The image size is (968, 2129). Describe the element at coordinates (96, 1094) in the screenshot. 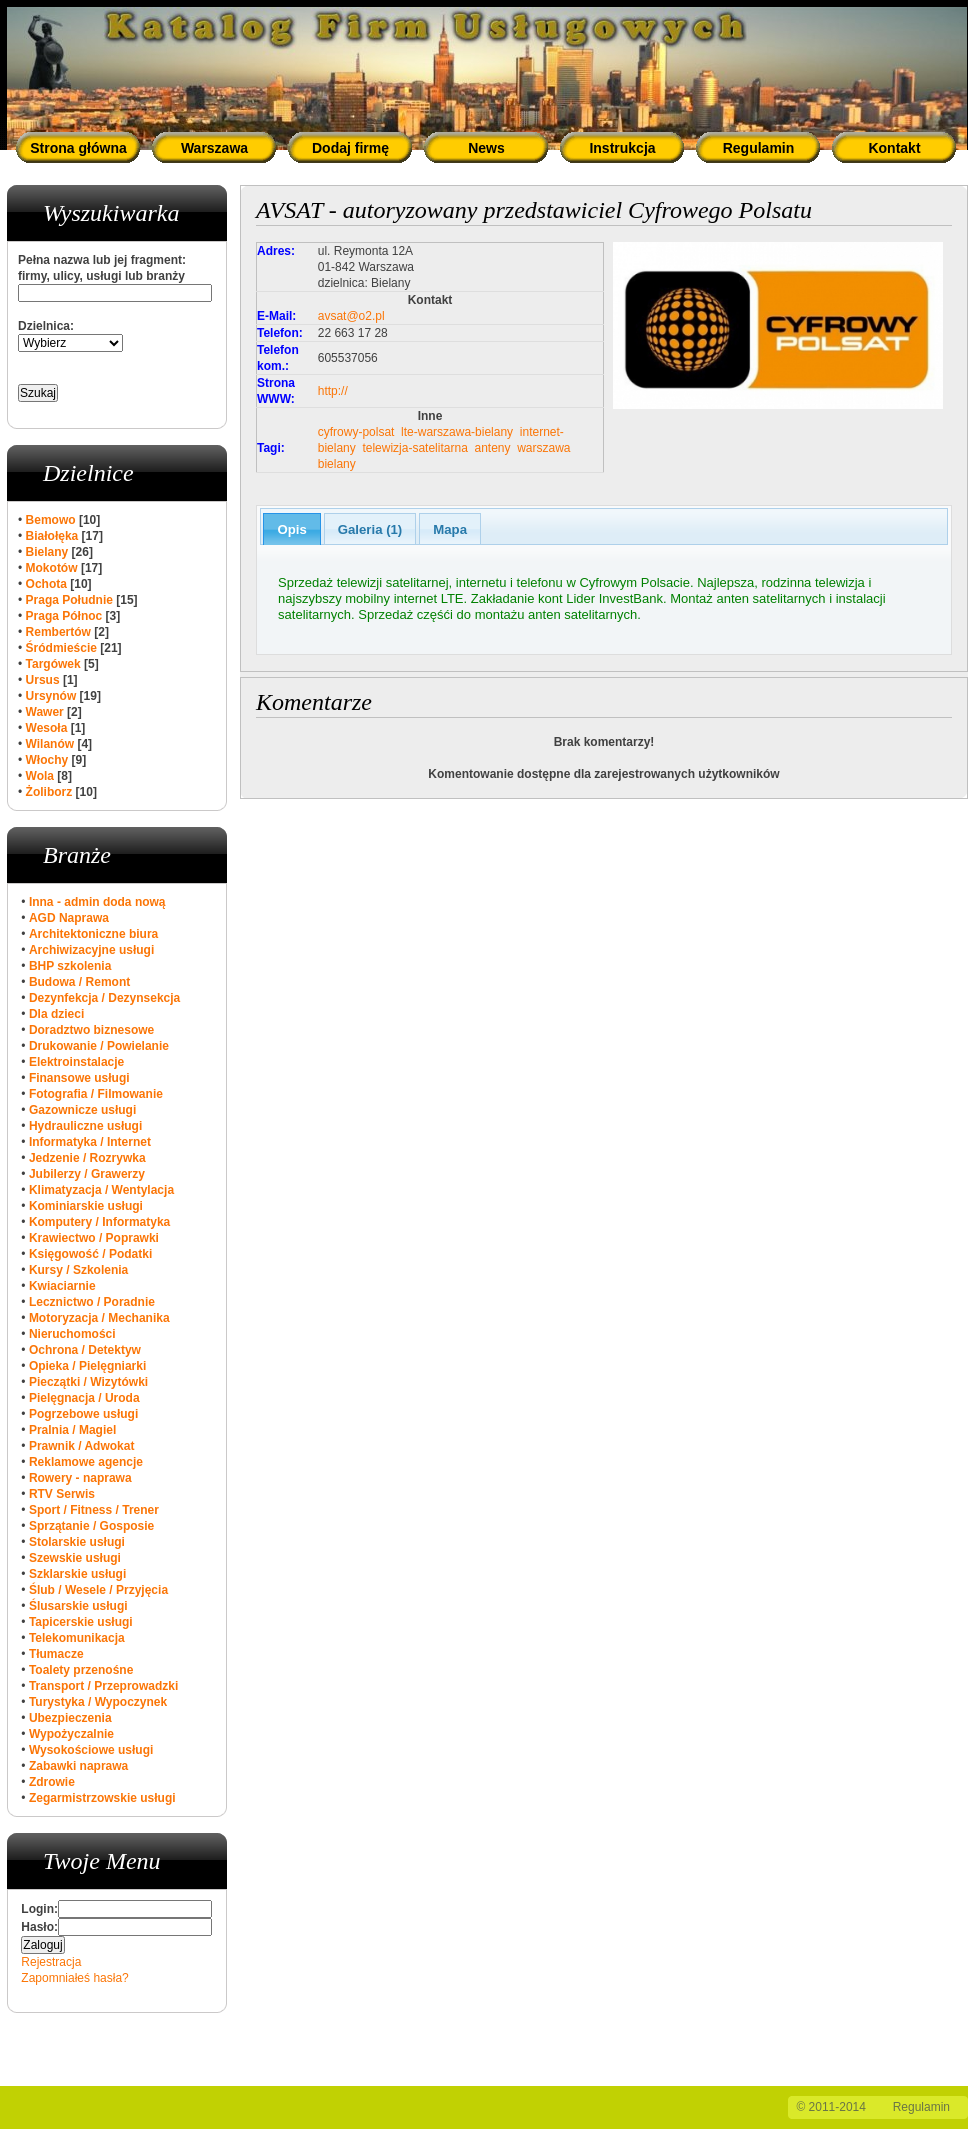

I see `Fotografia / Filmowanie` at that location.